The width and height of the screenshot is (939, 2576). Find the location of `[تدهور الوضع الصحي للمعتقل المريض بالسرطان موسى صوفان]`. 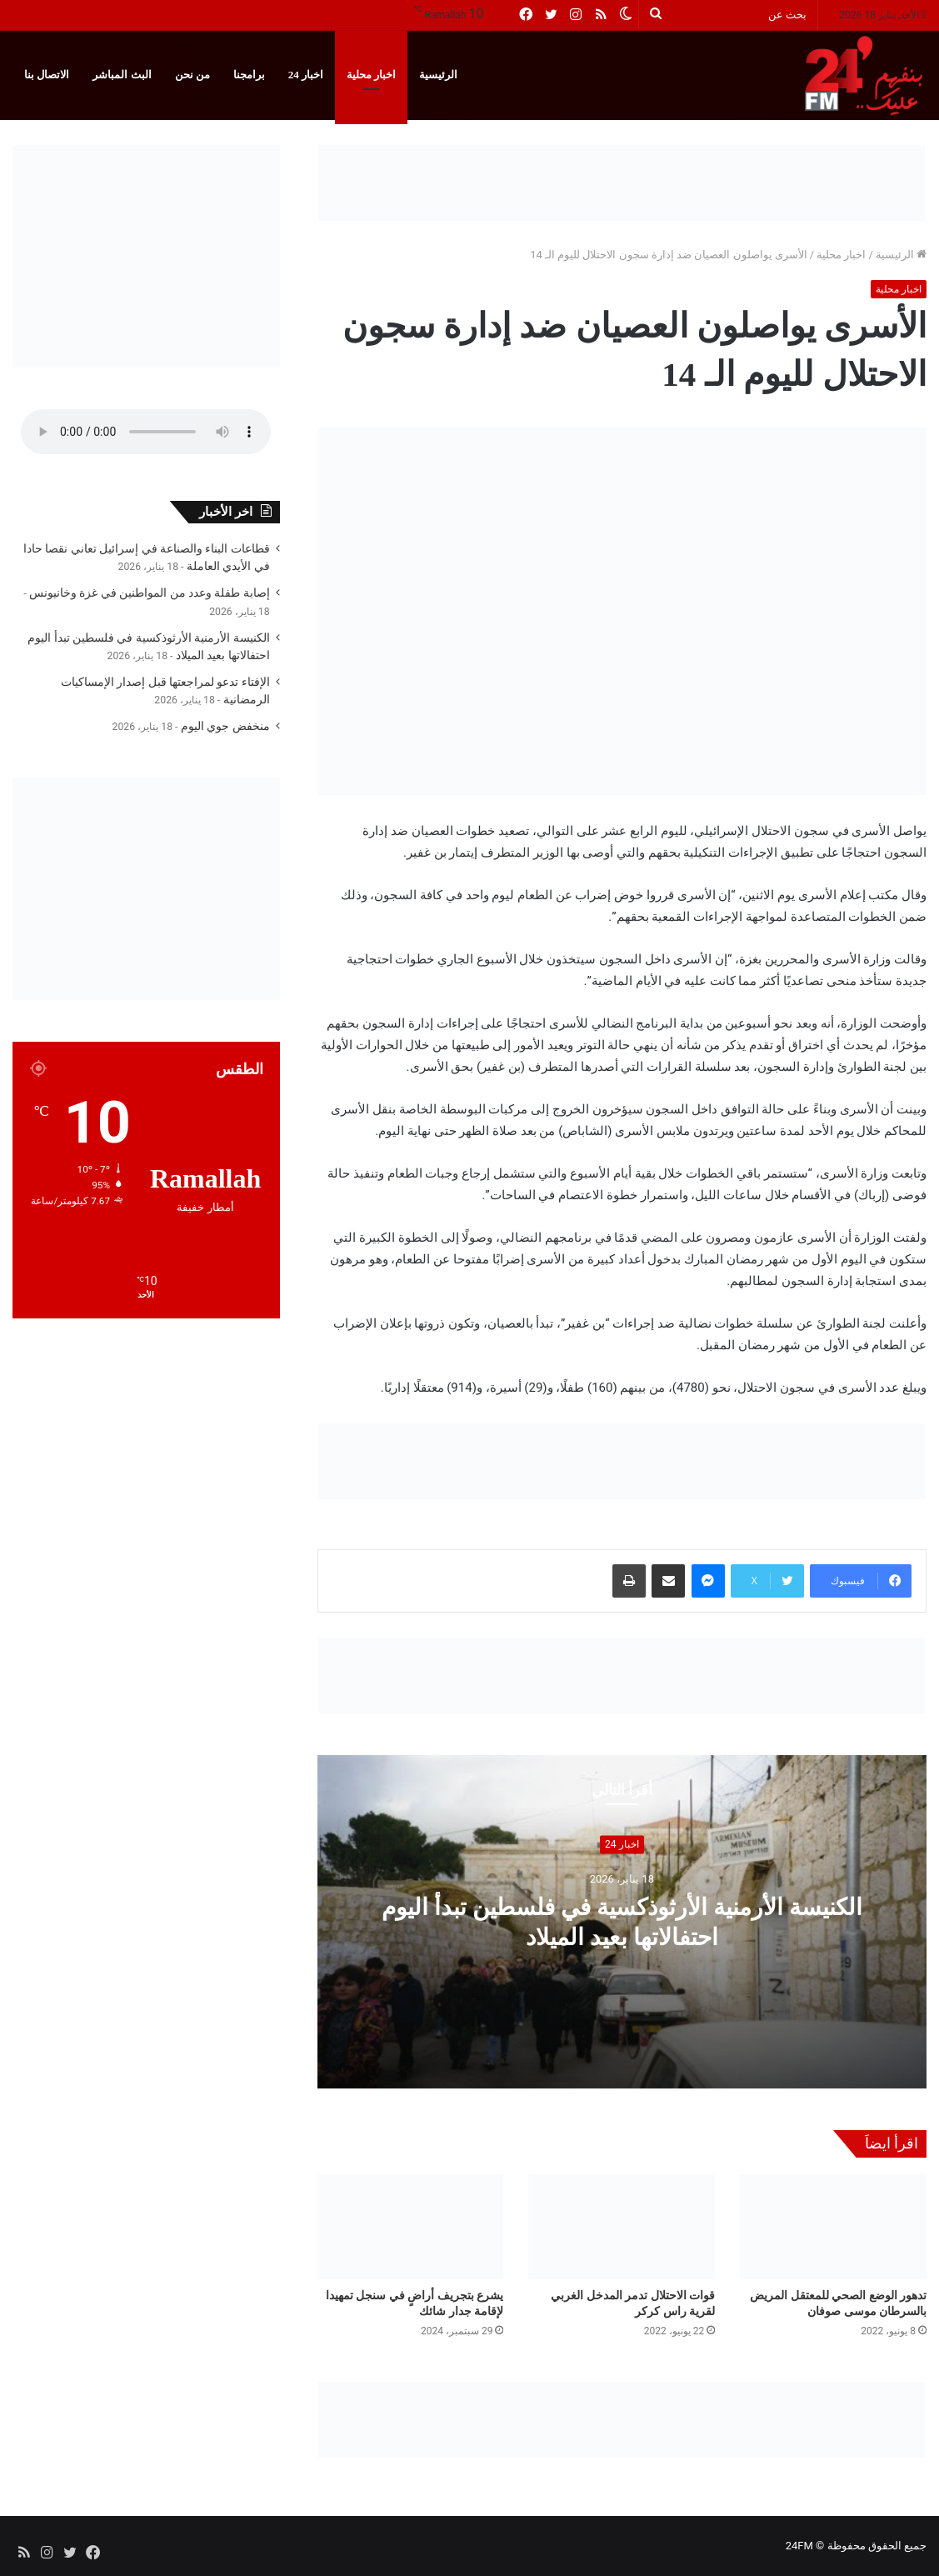

[تدهور الوضع الصحي للمعتقل المريض بالسرطان موسى صوفان] is located at coordinates (833, 2226).